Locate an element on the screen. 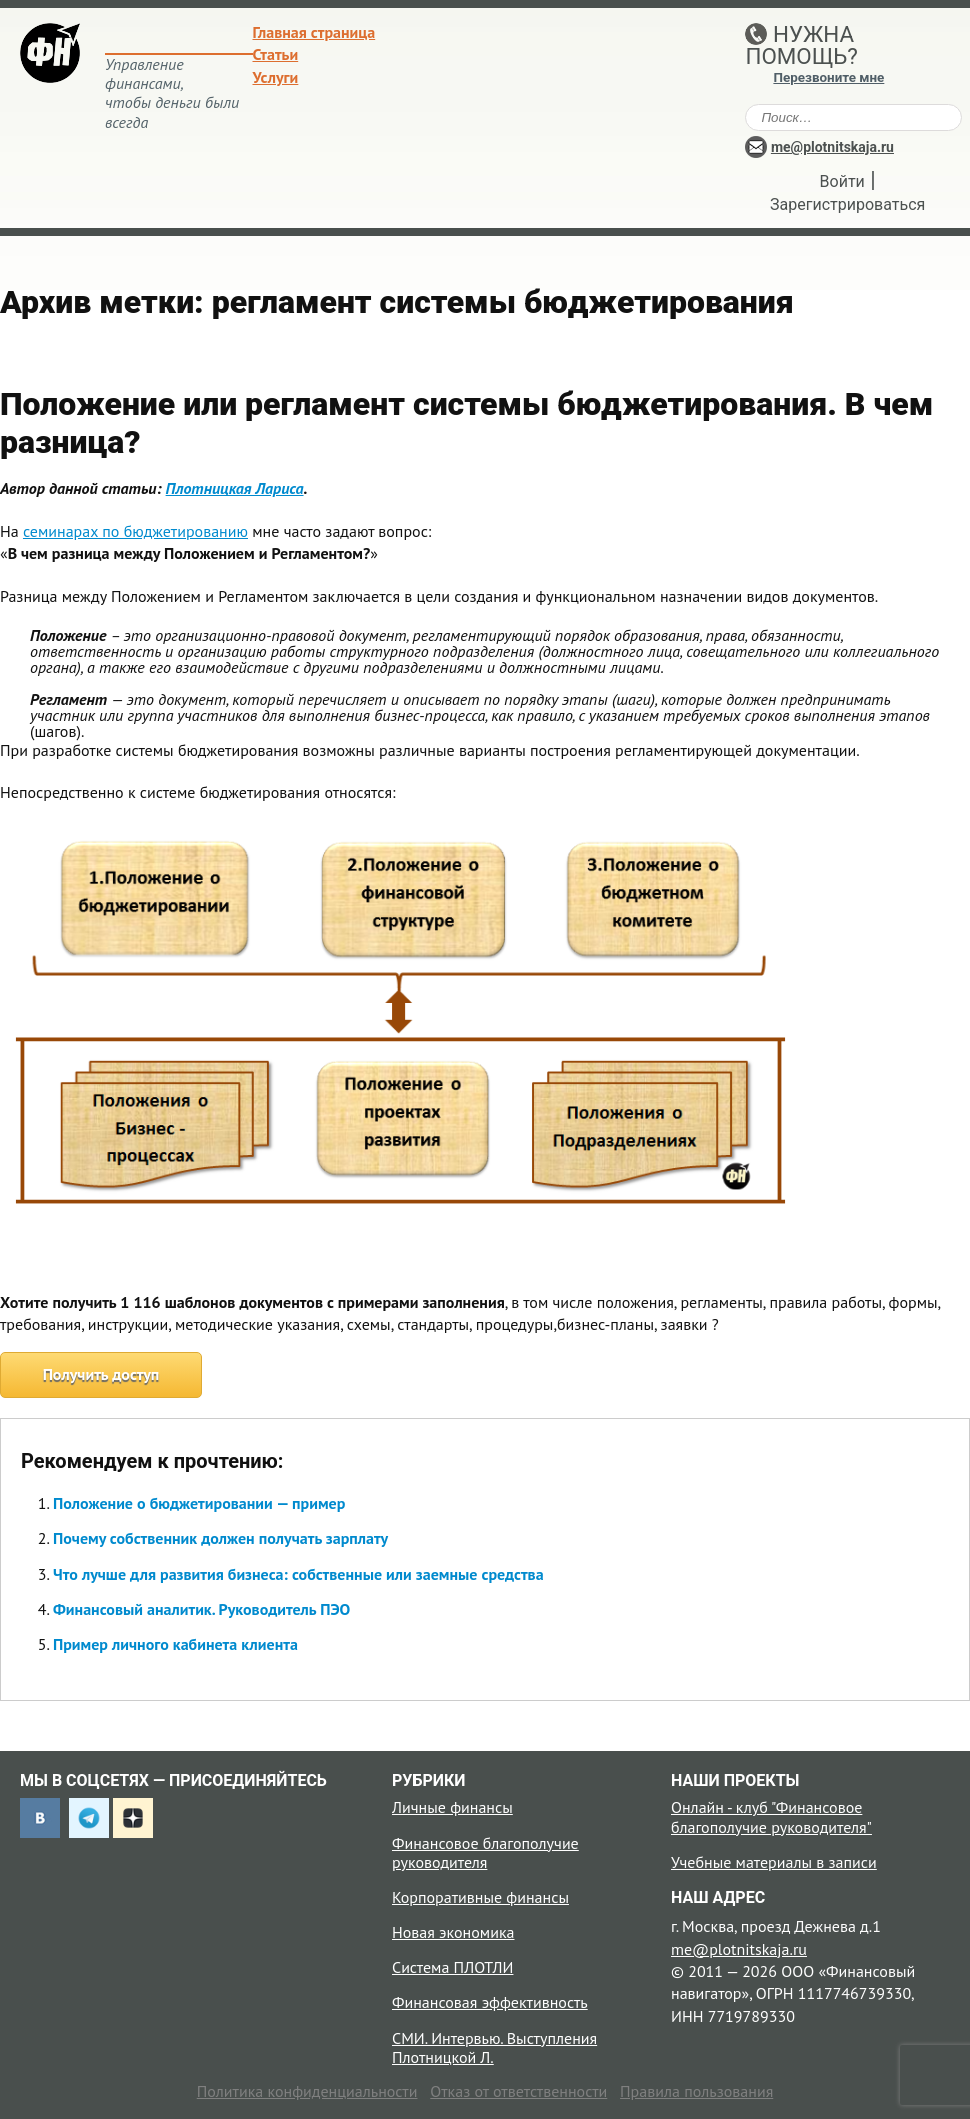 The width and height of the screenshot is (970, 2119). Корпоративные финансы is located at coordinates (480, 1897).